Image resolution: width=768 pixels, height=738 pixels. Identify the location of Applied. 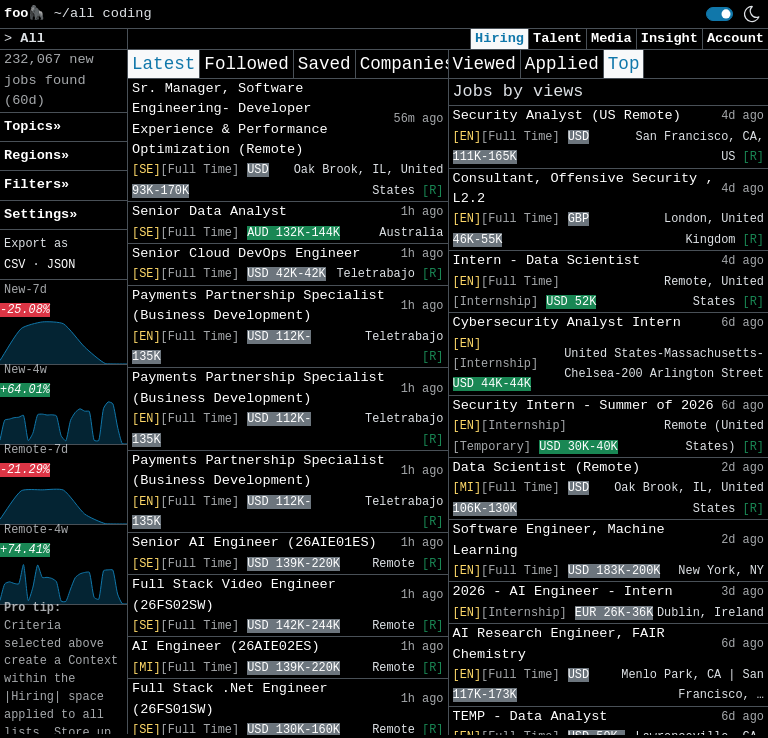
(562, 64).